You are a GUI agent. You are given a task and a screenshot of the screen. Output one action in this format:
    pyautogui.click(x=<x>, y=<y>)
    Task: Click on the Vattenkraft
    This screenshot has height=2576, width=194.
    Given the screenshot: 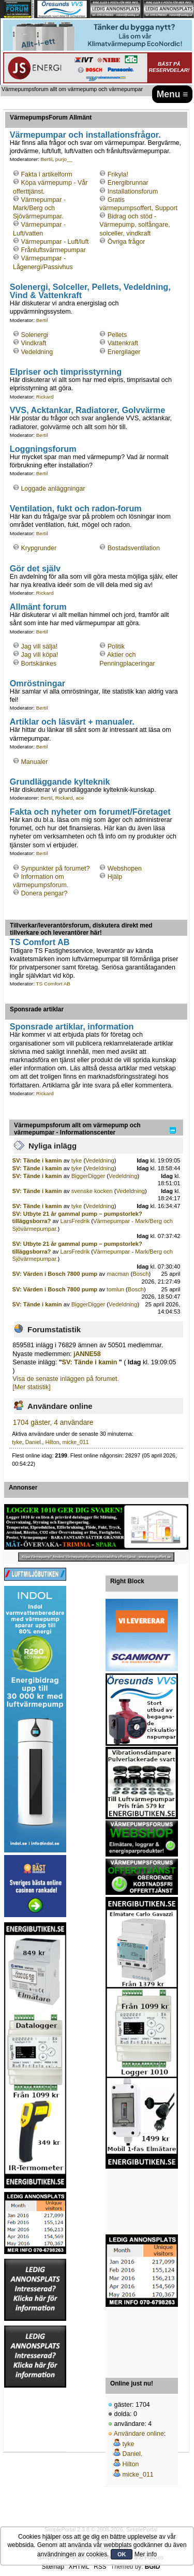 What is the action you would take?
    pyautogui.click(x=123, y=343)
    